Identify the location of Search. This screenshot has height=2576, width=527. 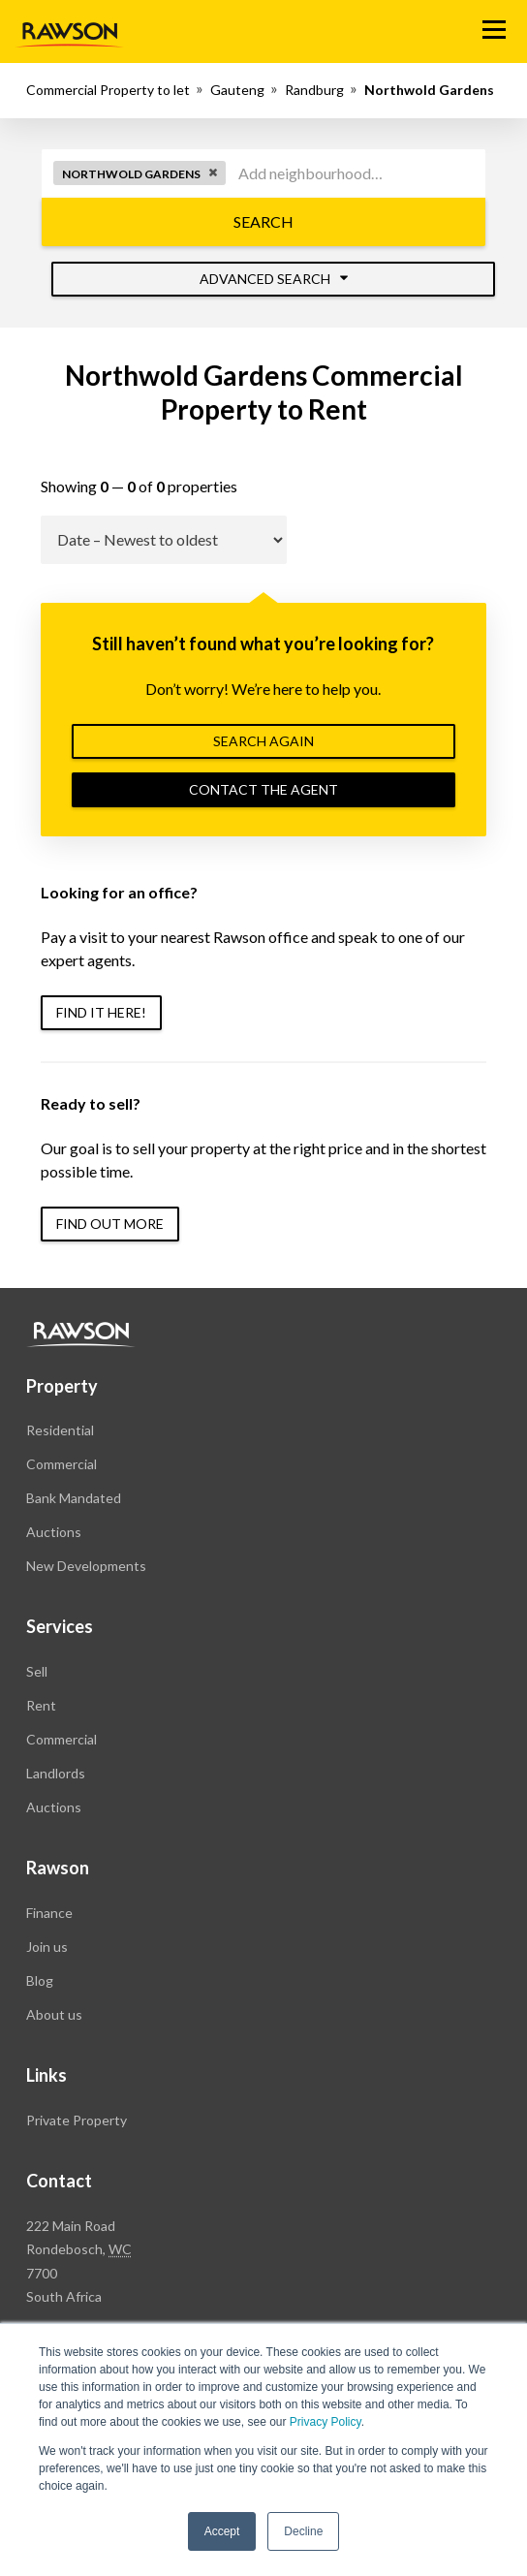
(263, 221).